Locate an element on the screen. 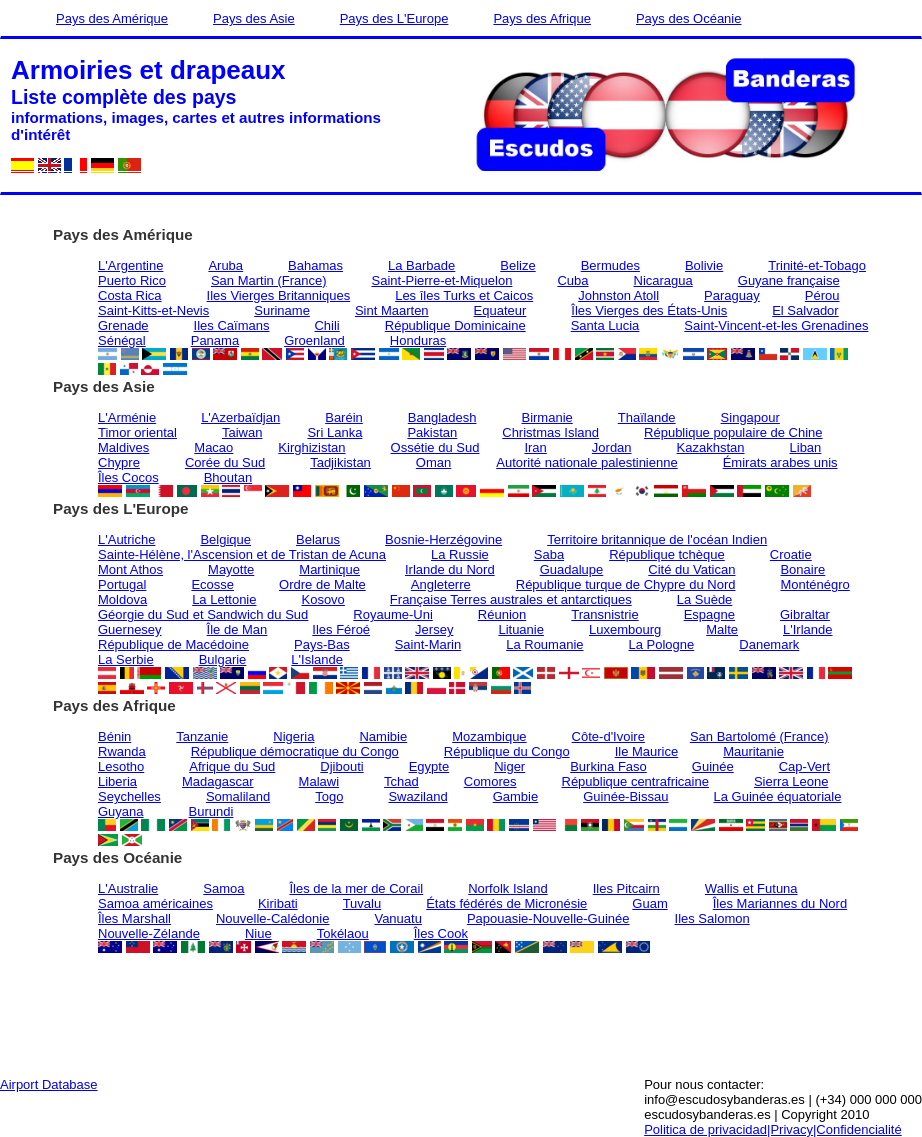  Paraguay is located at coordinates (732, 295).